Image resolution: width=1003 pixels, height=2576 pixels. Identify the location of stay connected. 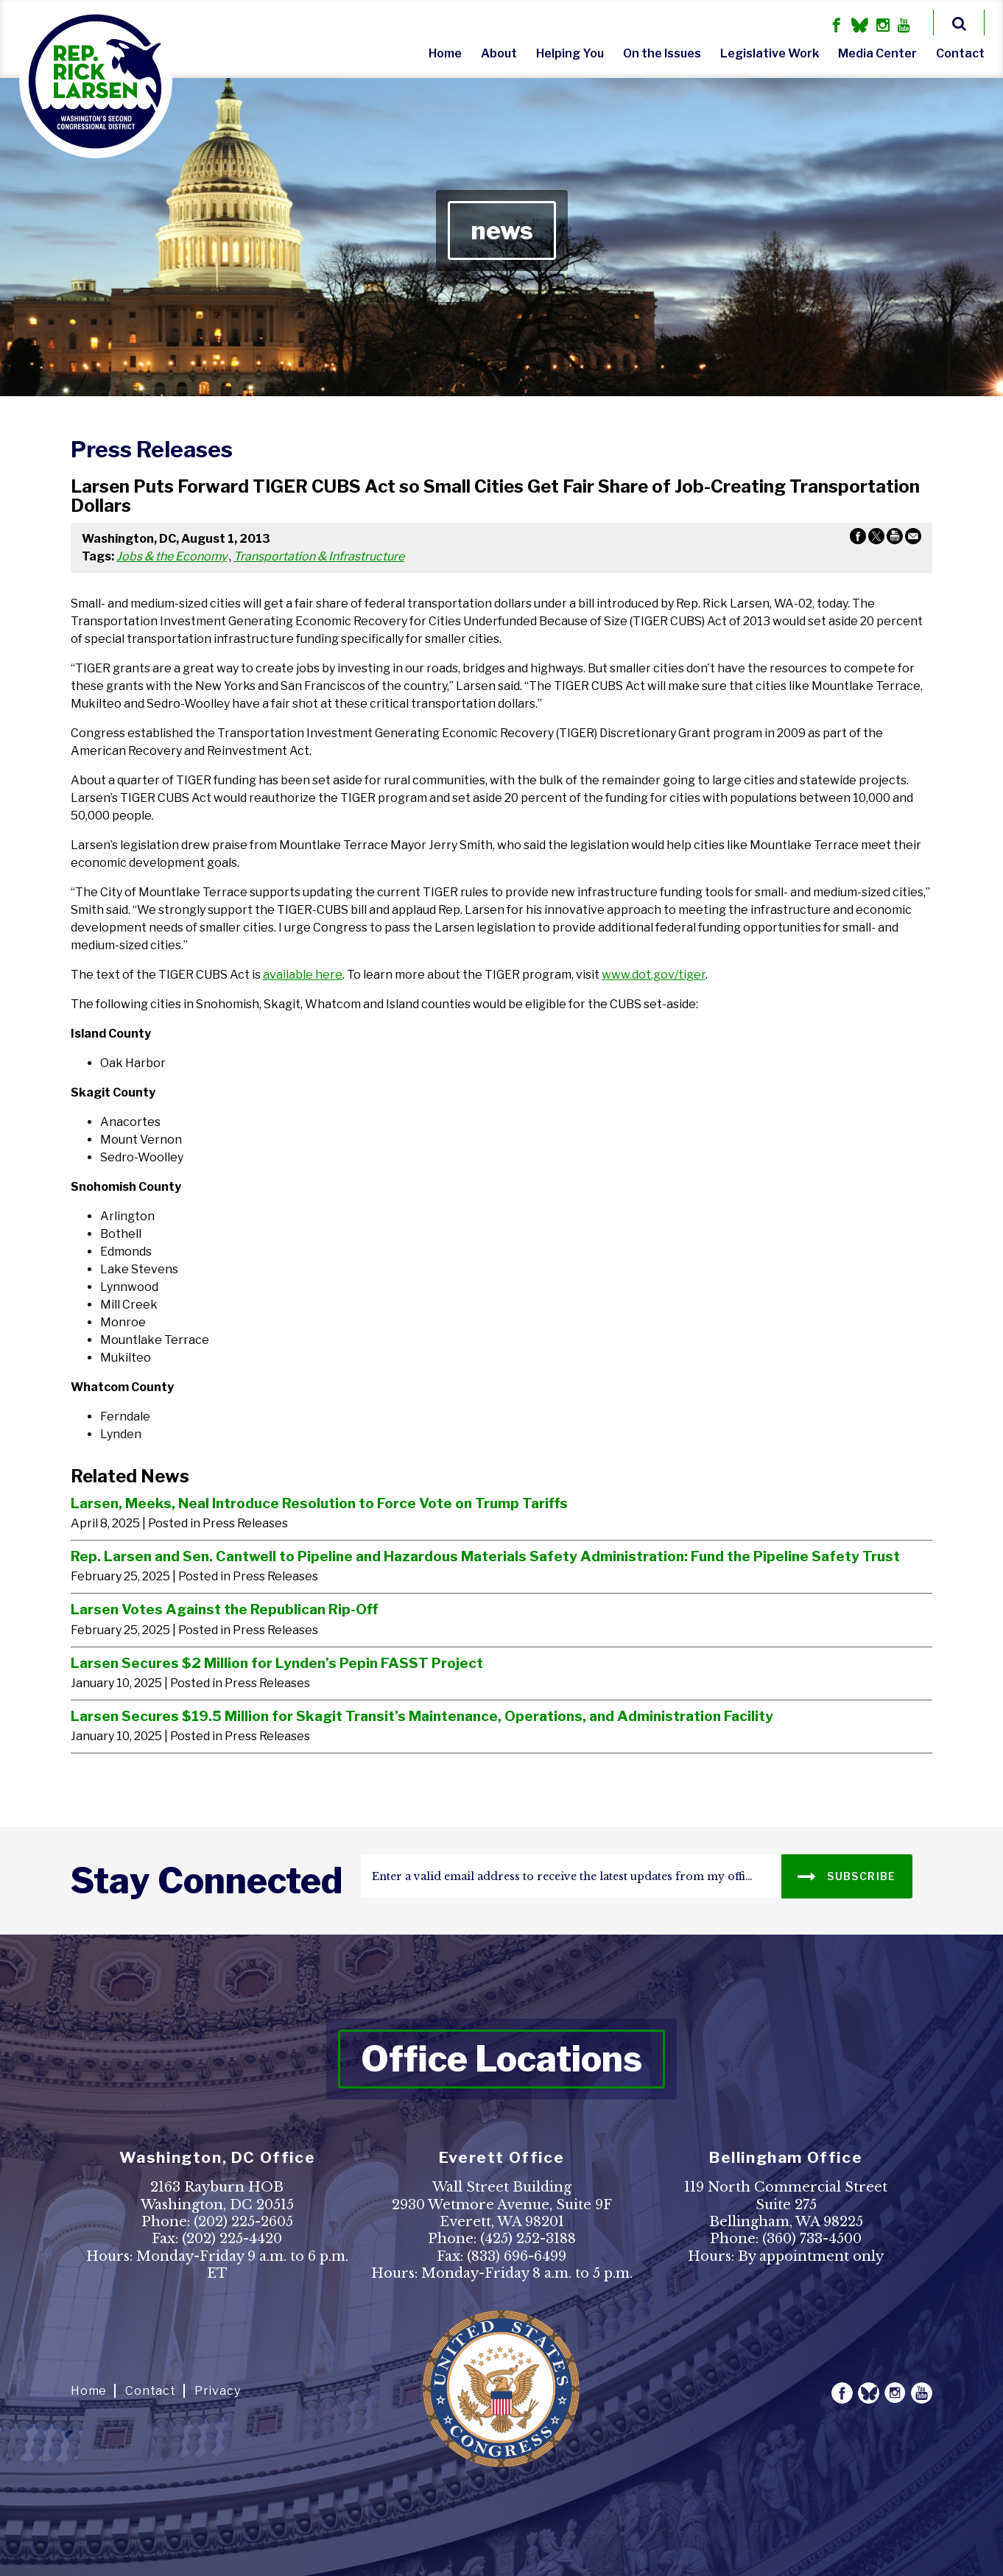
(206, 1880).